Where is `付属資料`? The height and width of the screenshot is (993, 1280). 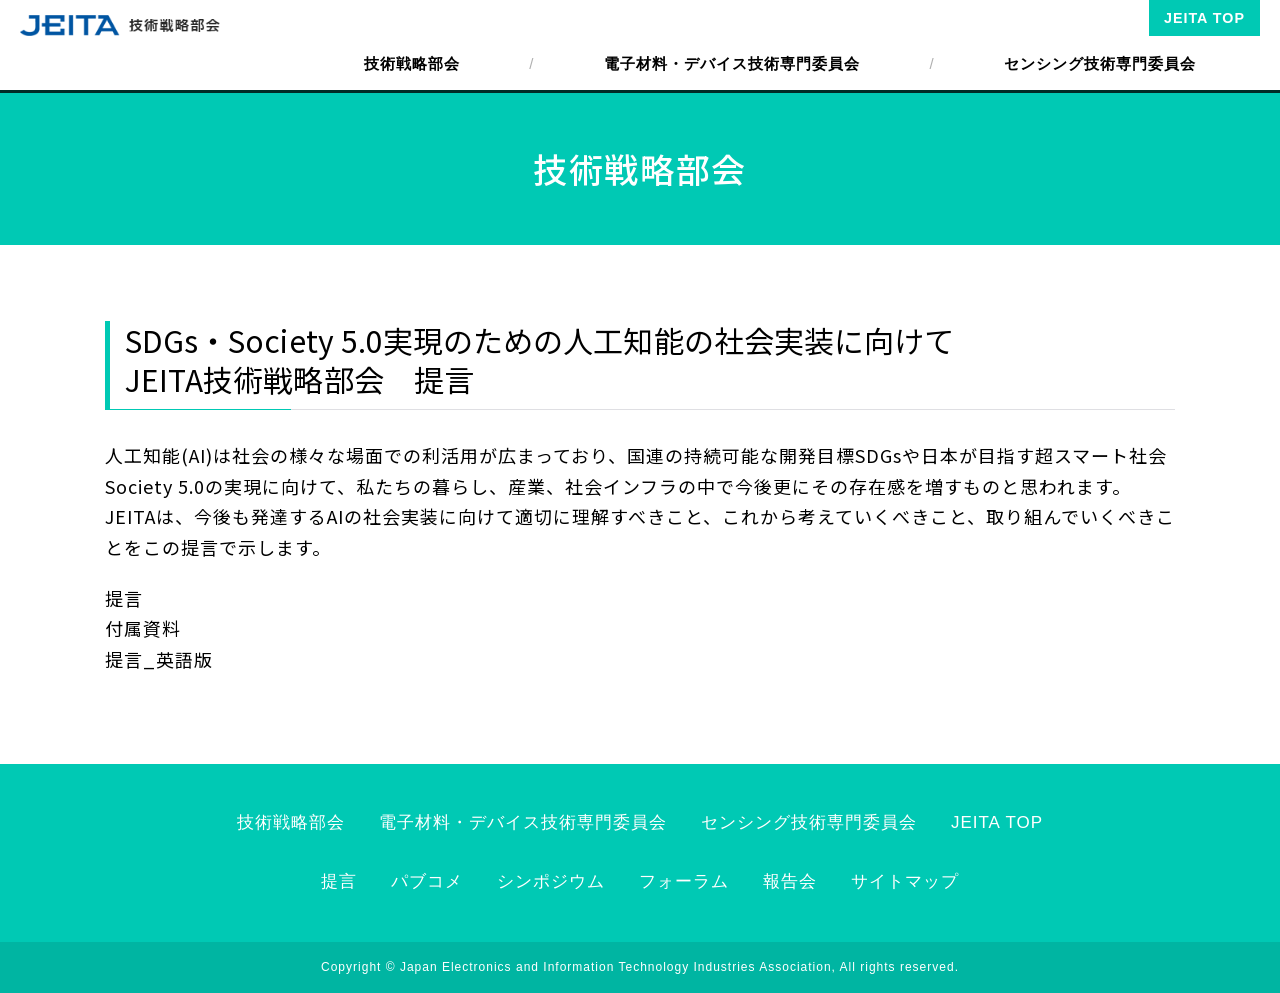 付属資料 is located at coordinates (143, 628).